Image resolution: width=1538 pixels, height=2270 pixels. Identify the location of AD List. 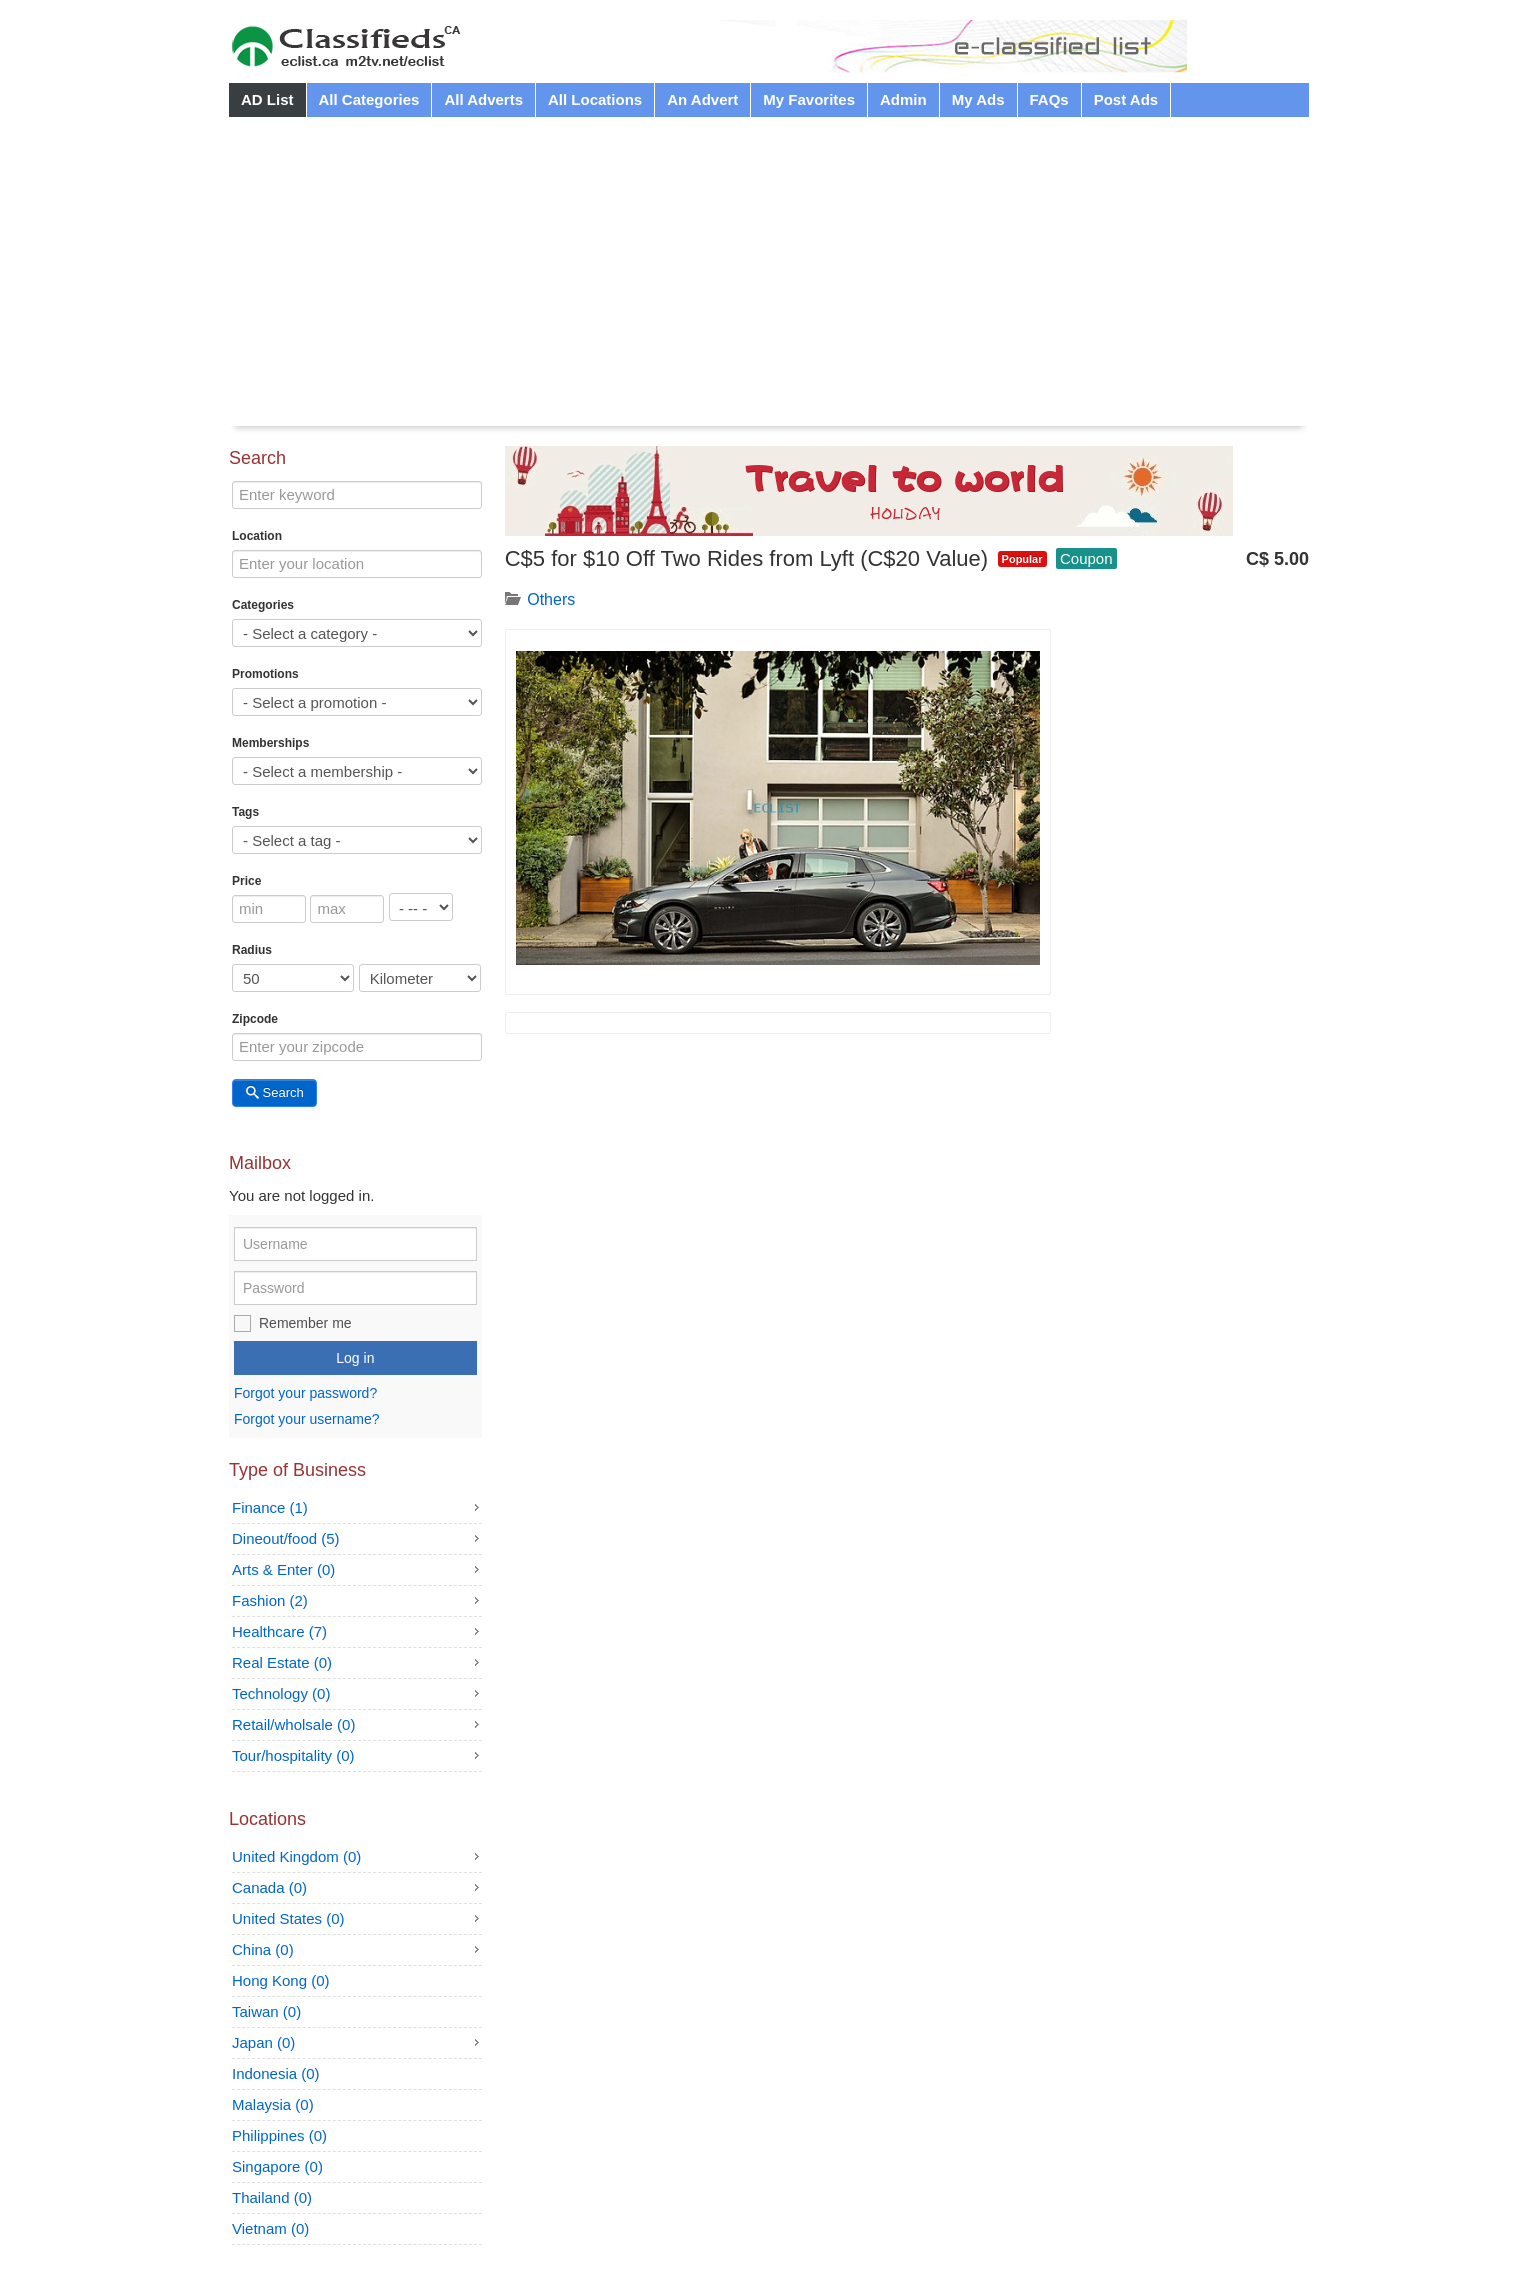
(267, 99).